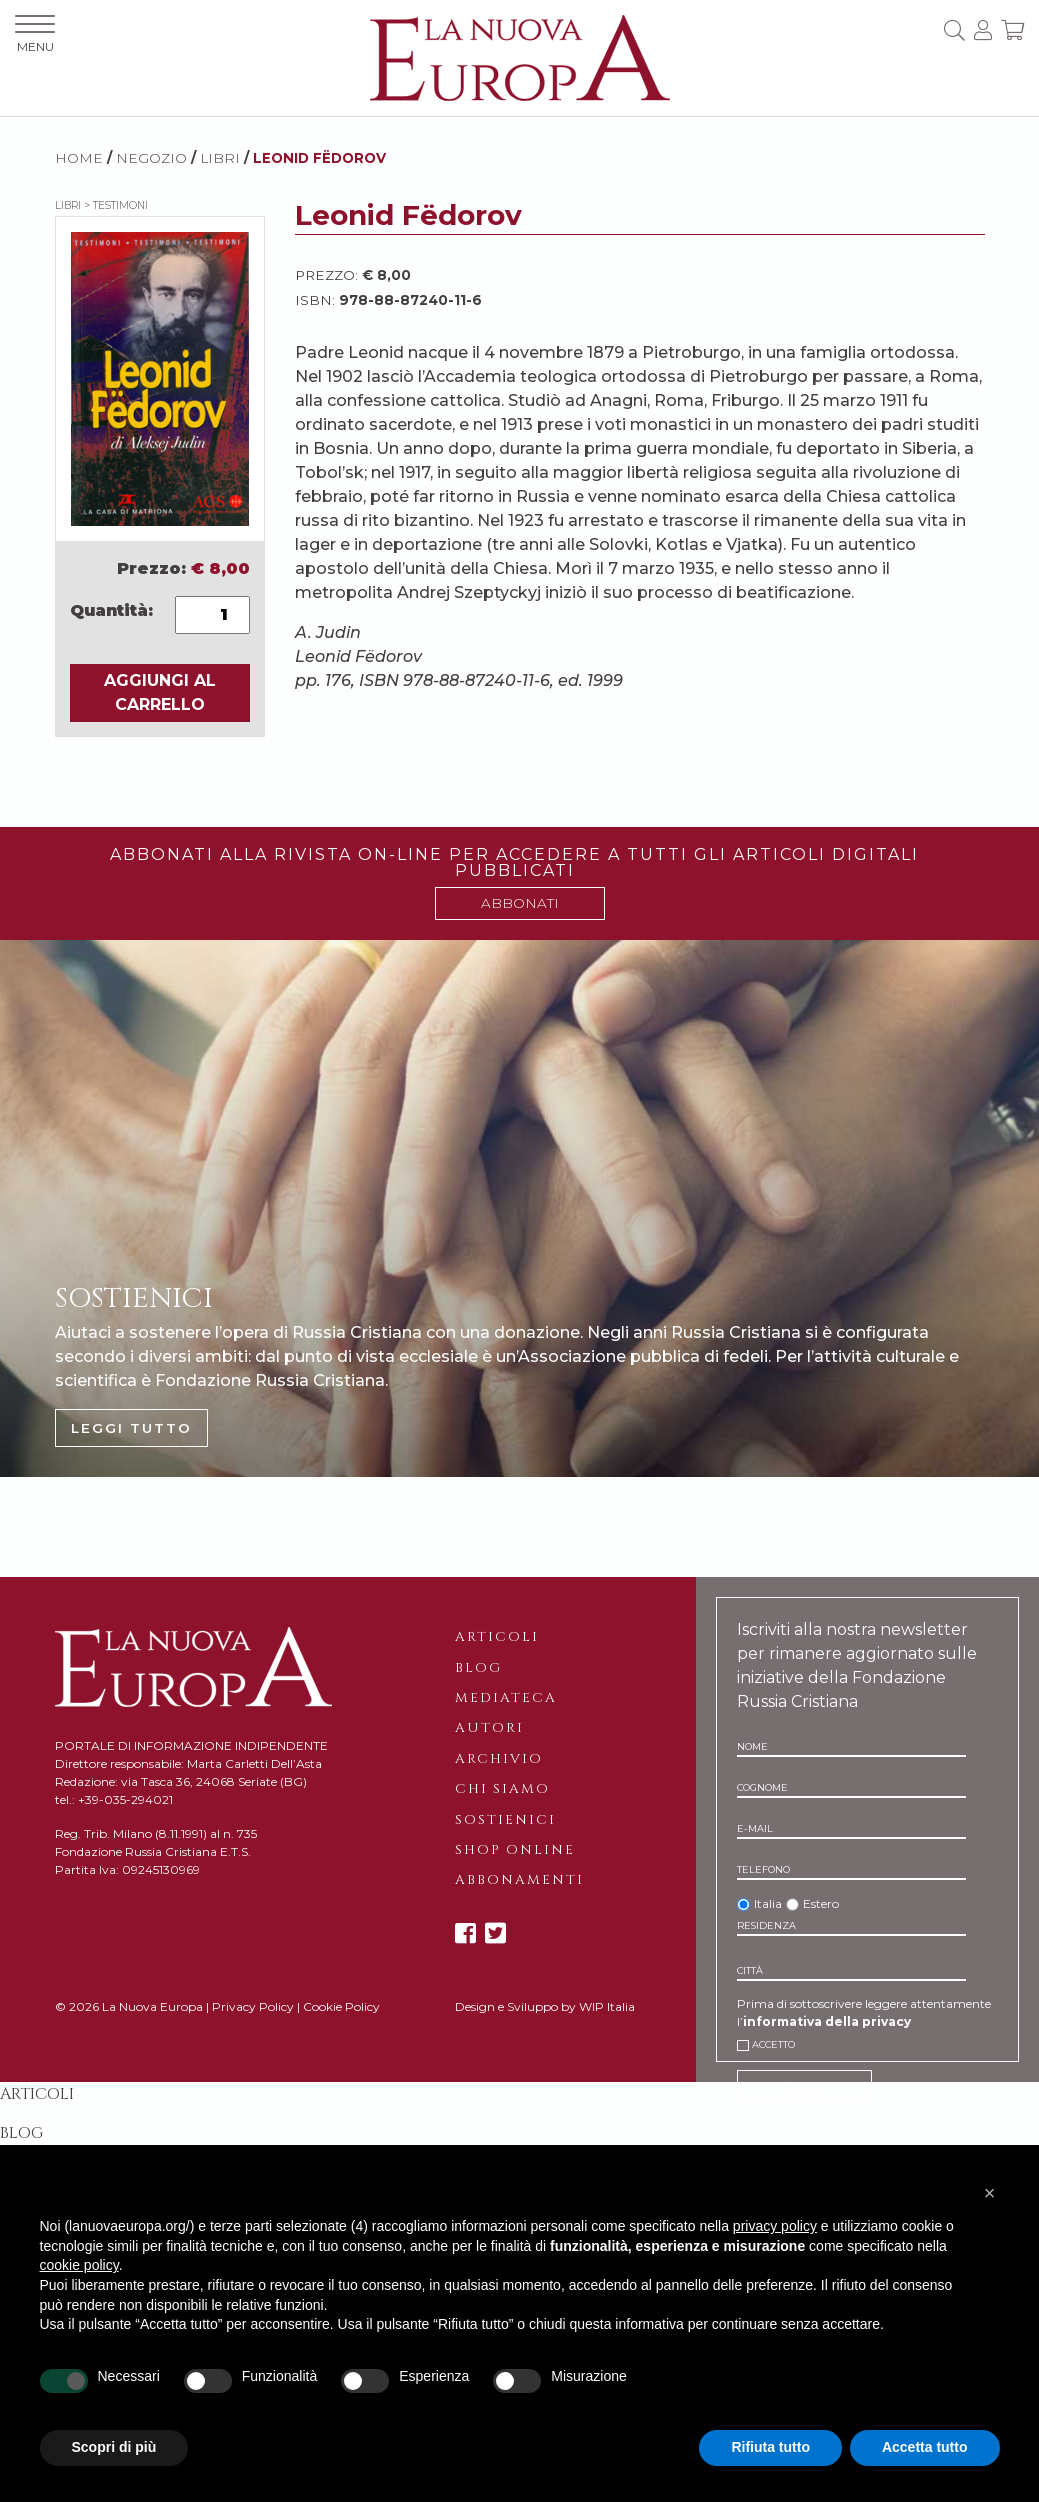 Image resolution: width=1039 pixels, height=2502 pixels. I want to click on Quantità:, so click(111, 610).